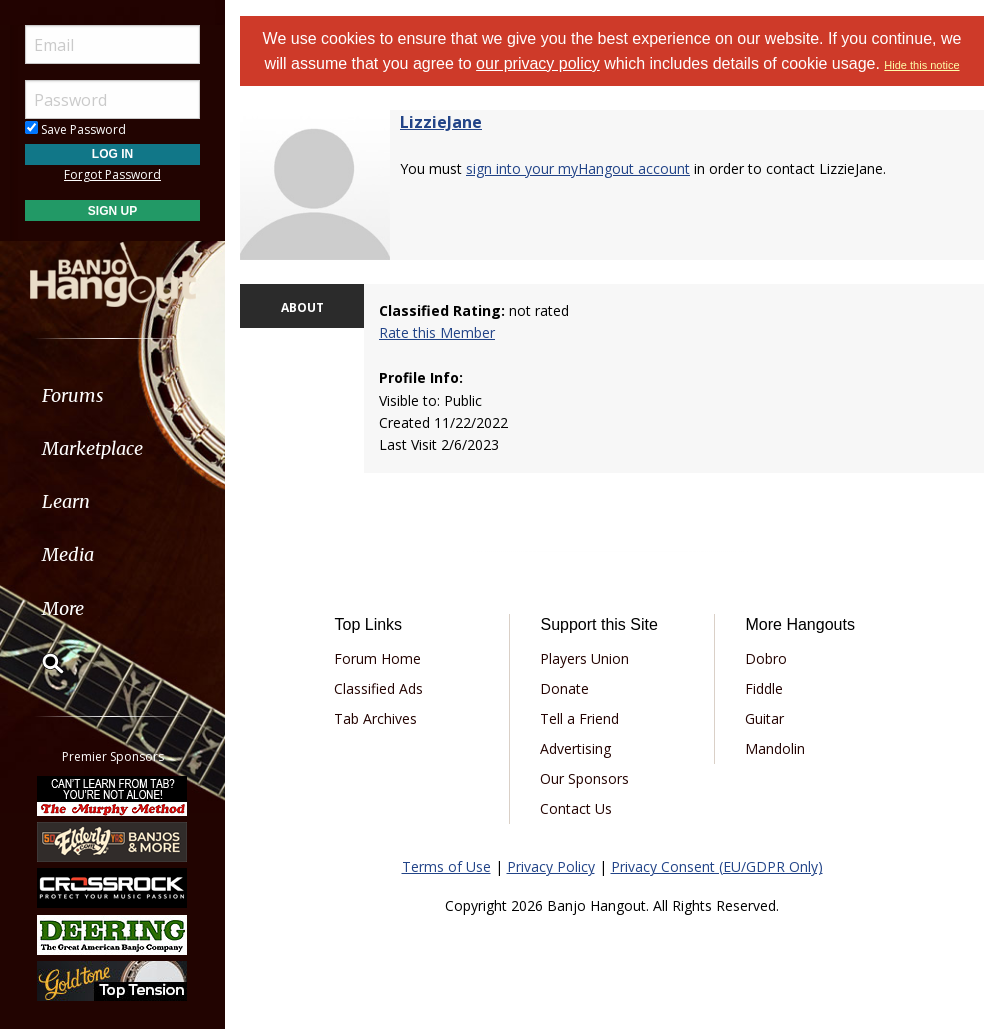 This screenshot has height=1029, width=999. Describe the element at coordinates (578, 168) in the screenshot. I see `sign into your myHangout account` at that location.